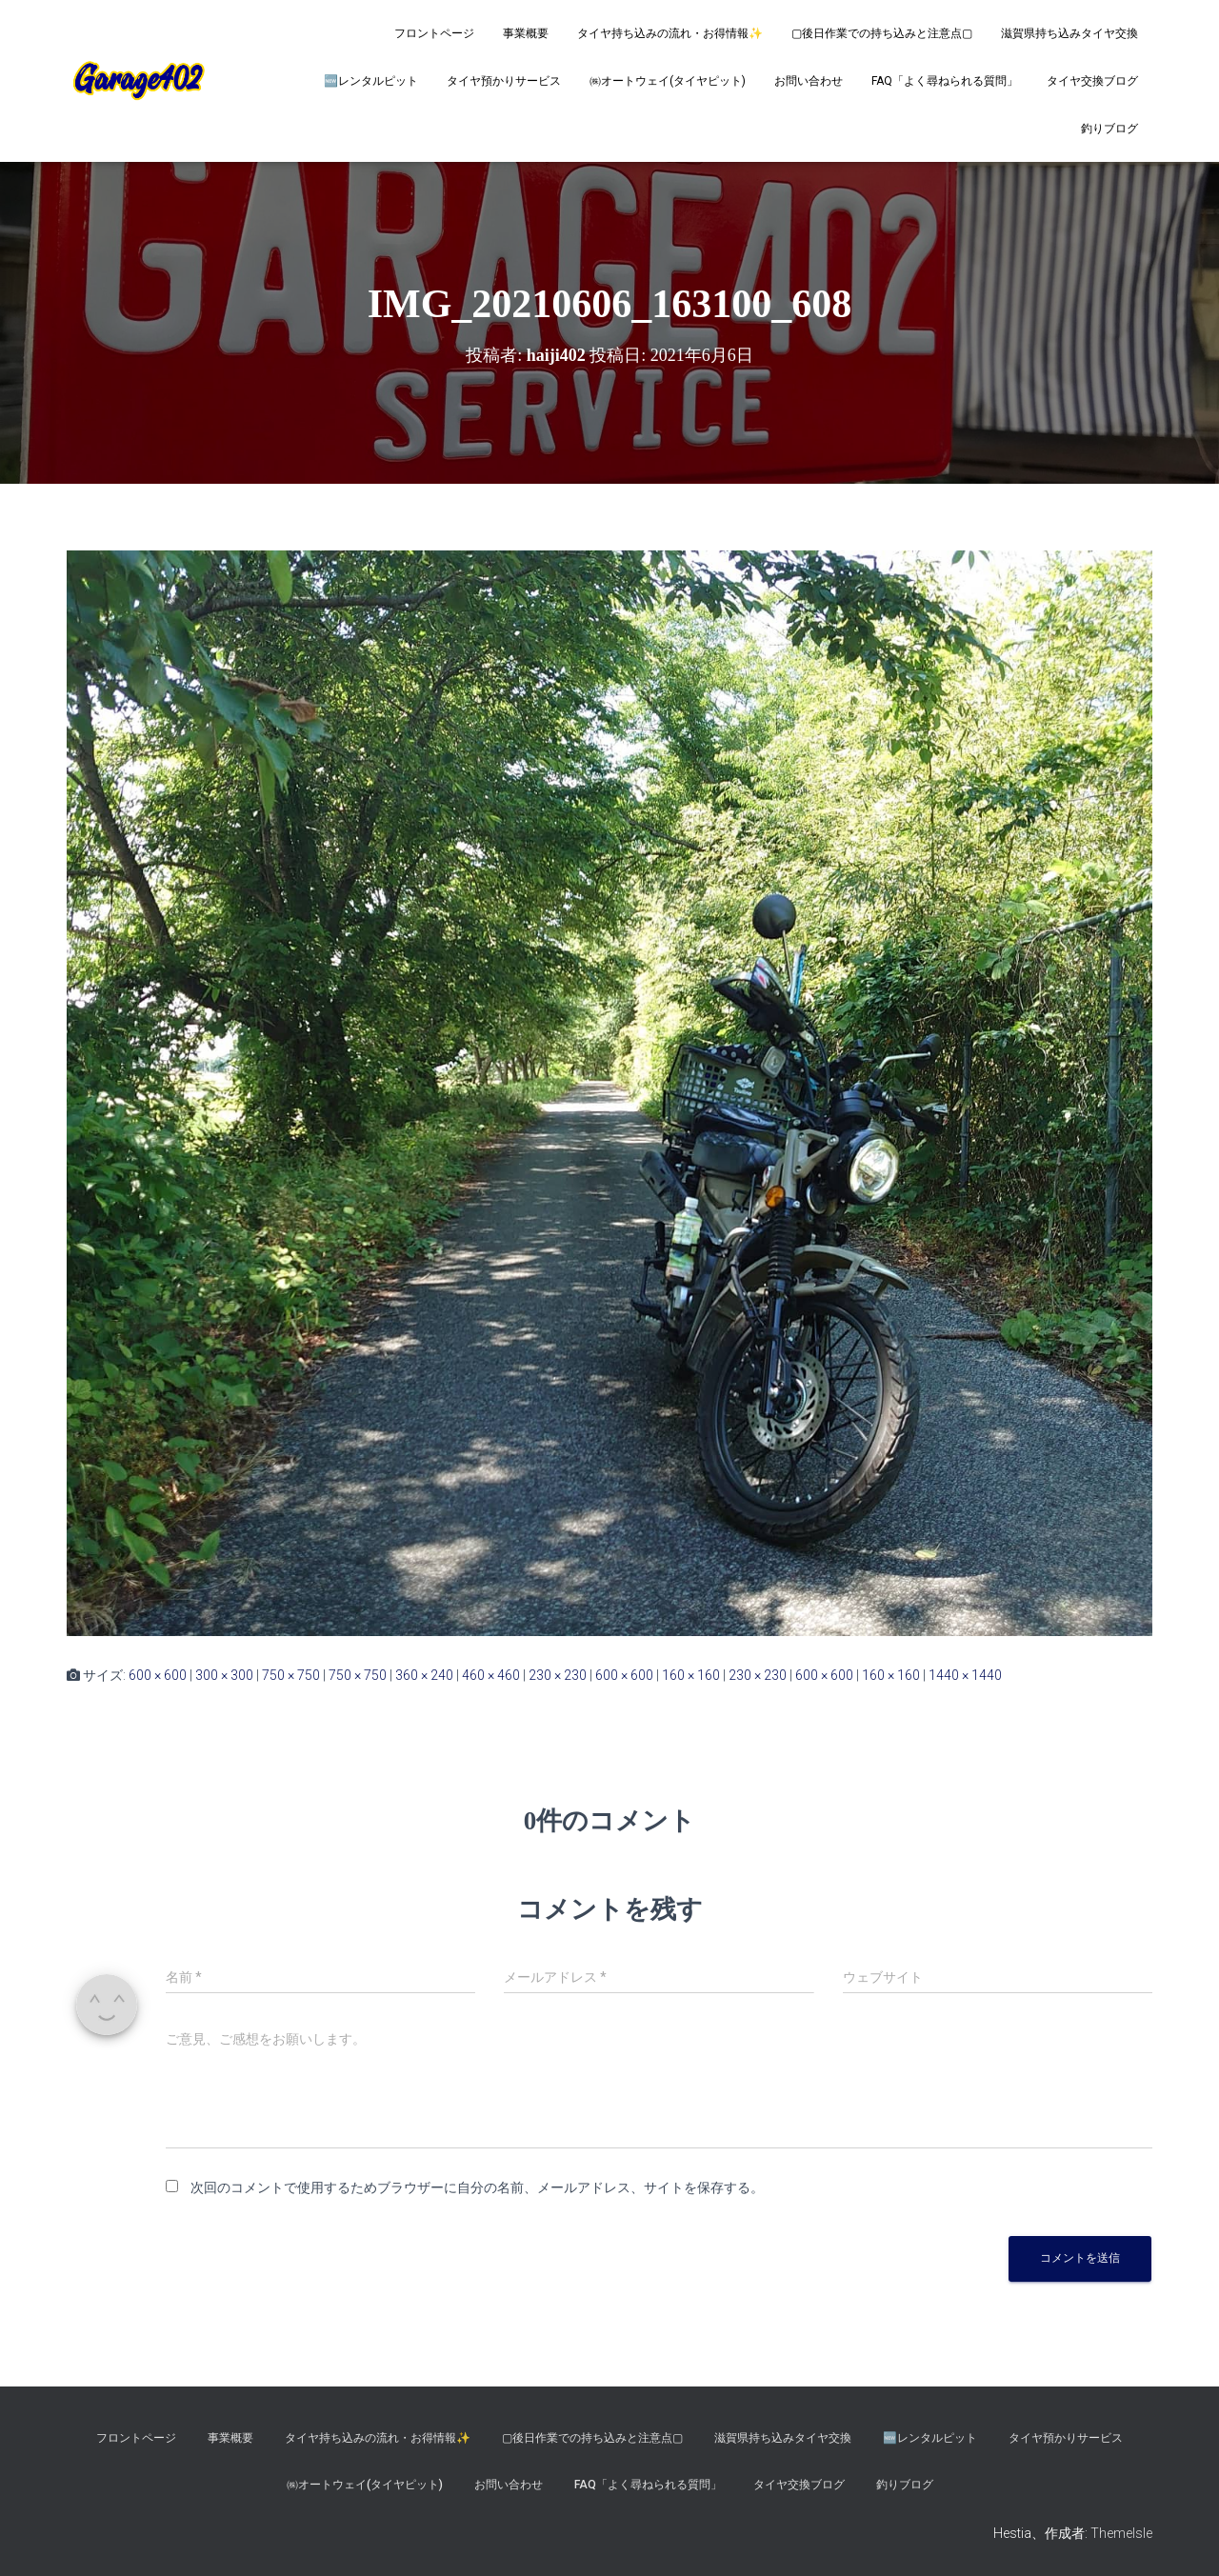 This screenshot has height=2576, width=1219. Describe the element at coordinates (1121, 2533) in the screenshot. I see `ThemeIsle` at that location.